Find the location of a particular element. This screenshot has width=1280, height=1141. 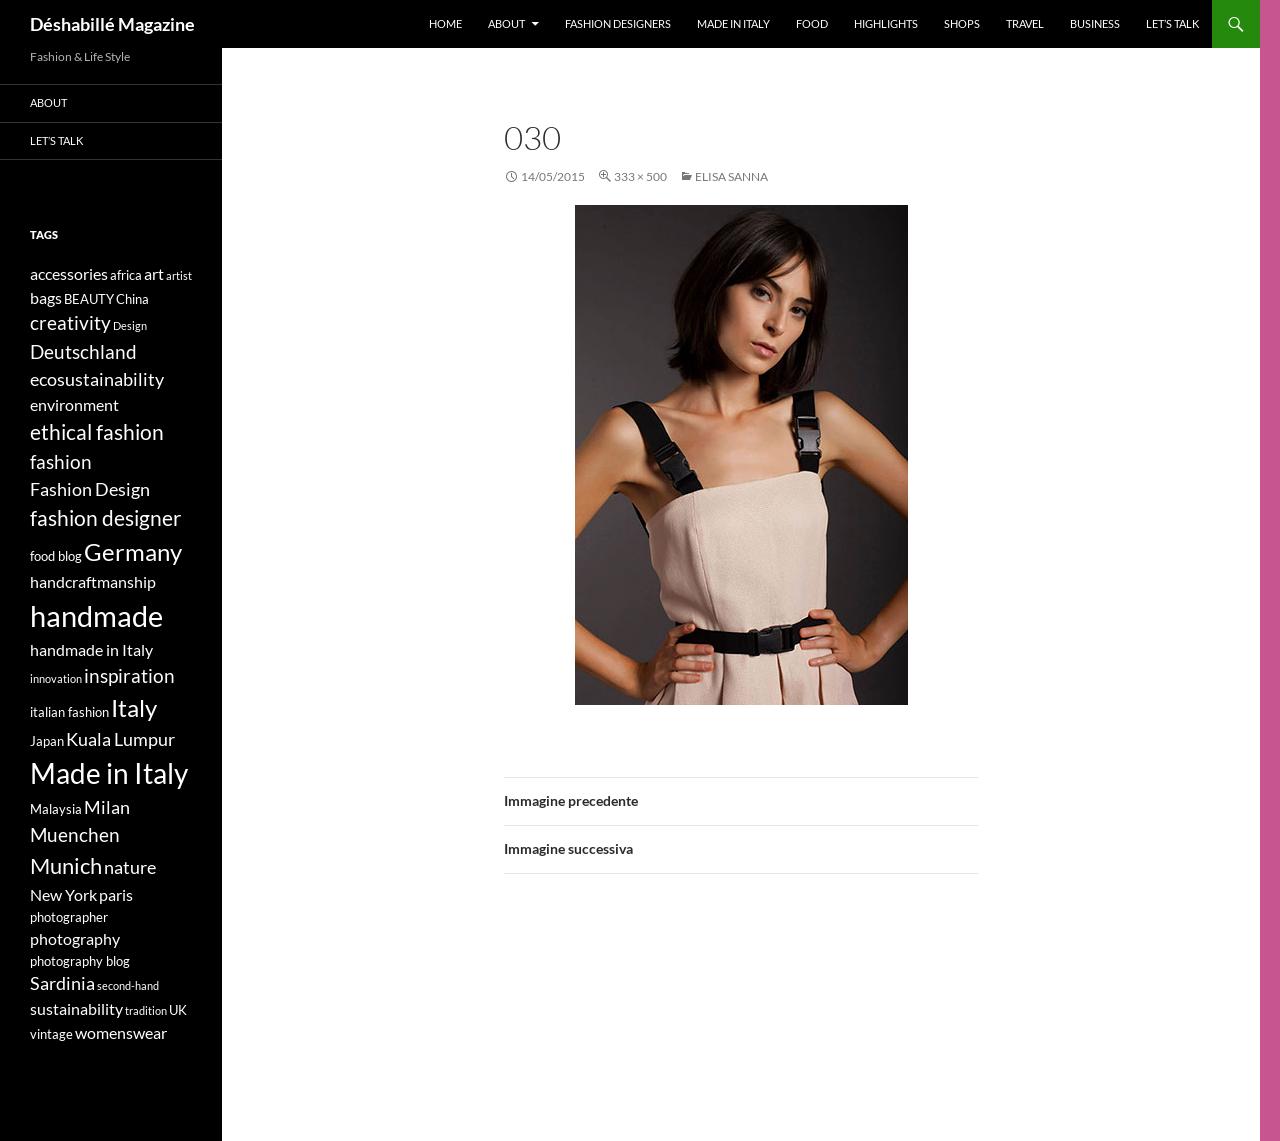

Malaysia [Malaysia (4 elementi)] is located at coordinates (56, 809).